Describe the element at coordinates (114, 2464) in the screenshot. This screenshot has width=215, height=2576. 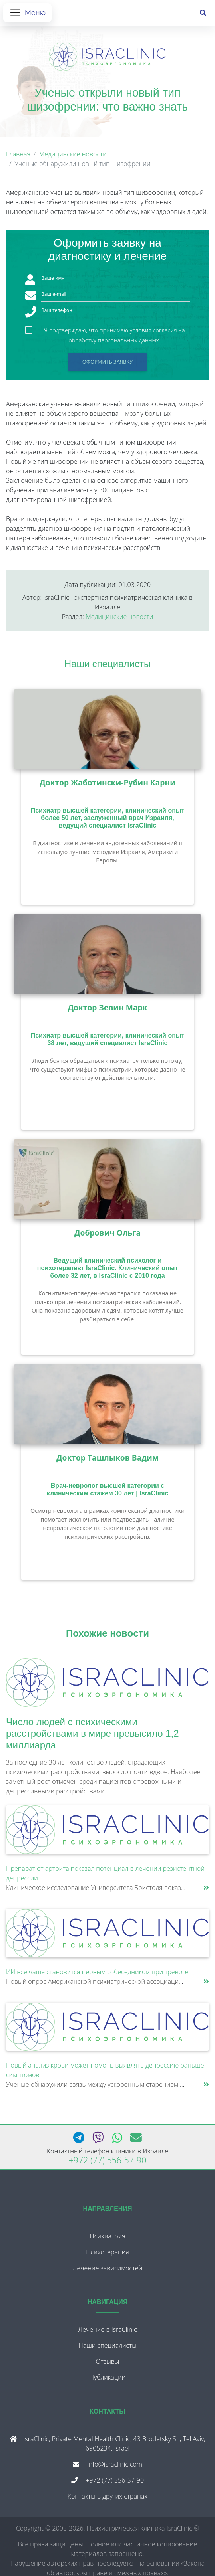
I see `info@israclinic.com` at that location.